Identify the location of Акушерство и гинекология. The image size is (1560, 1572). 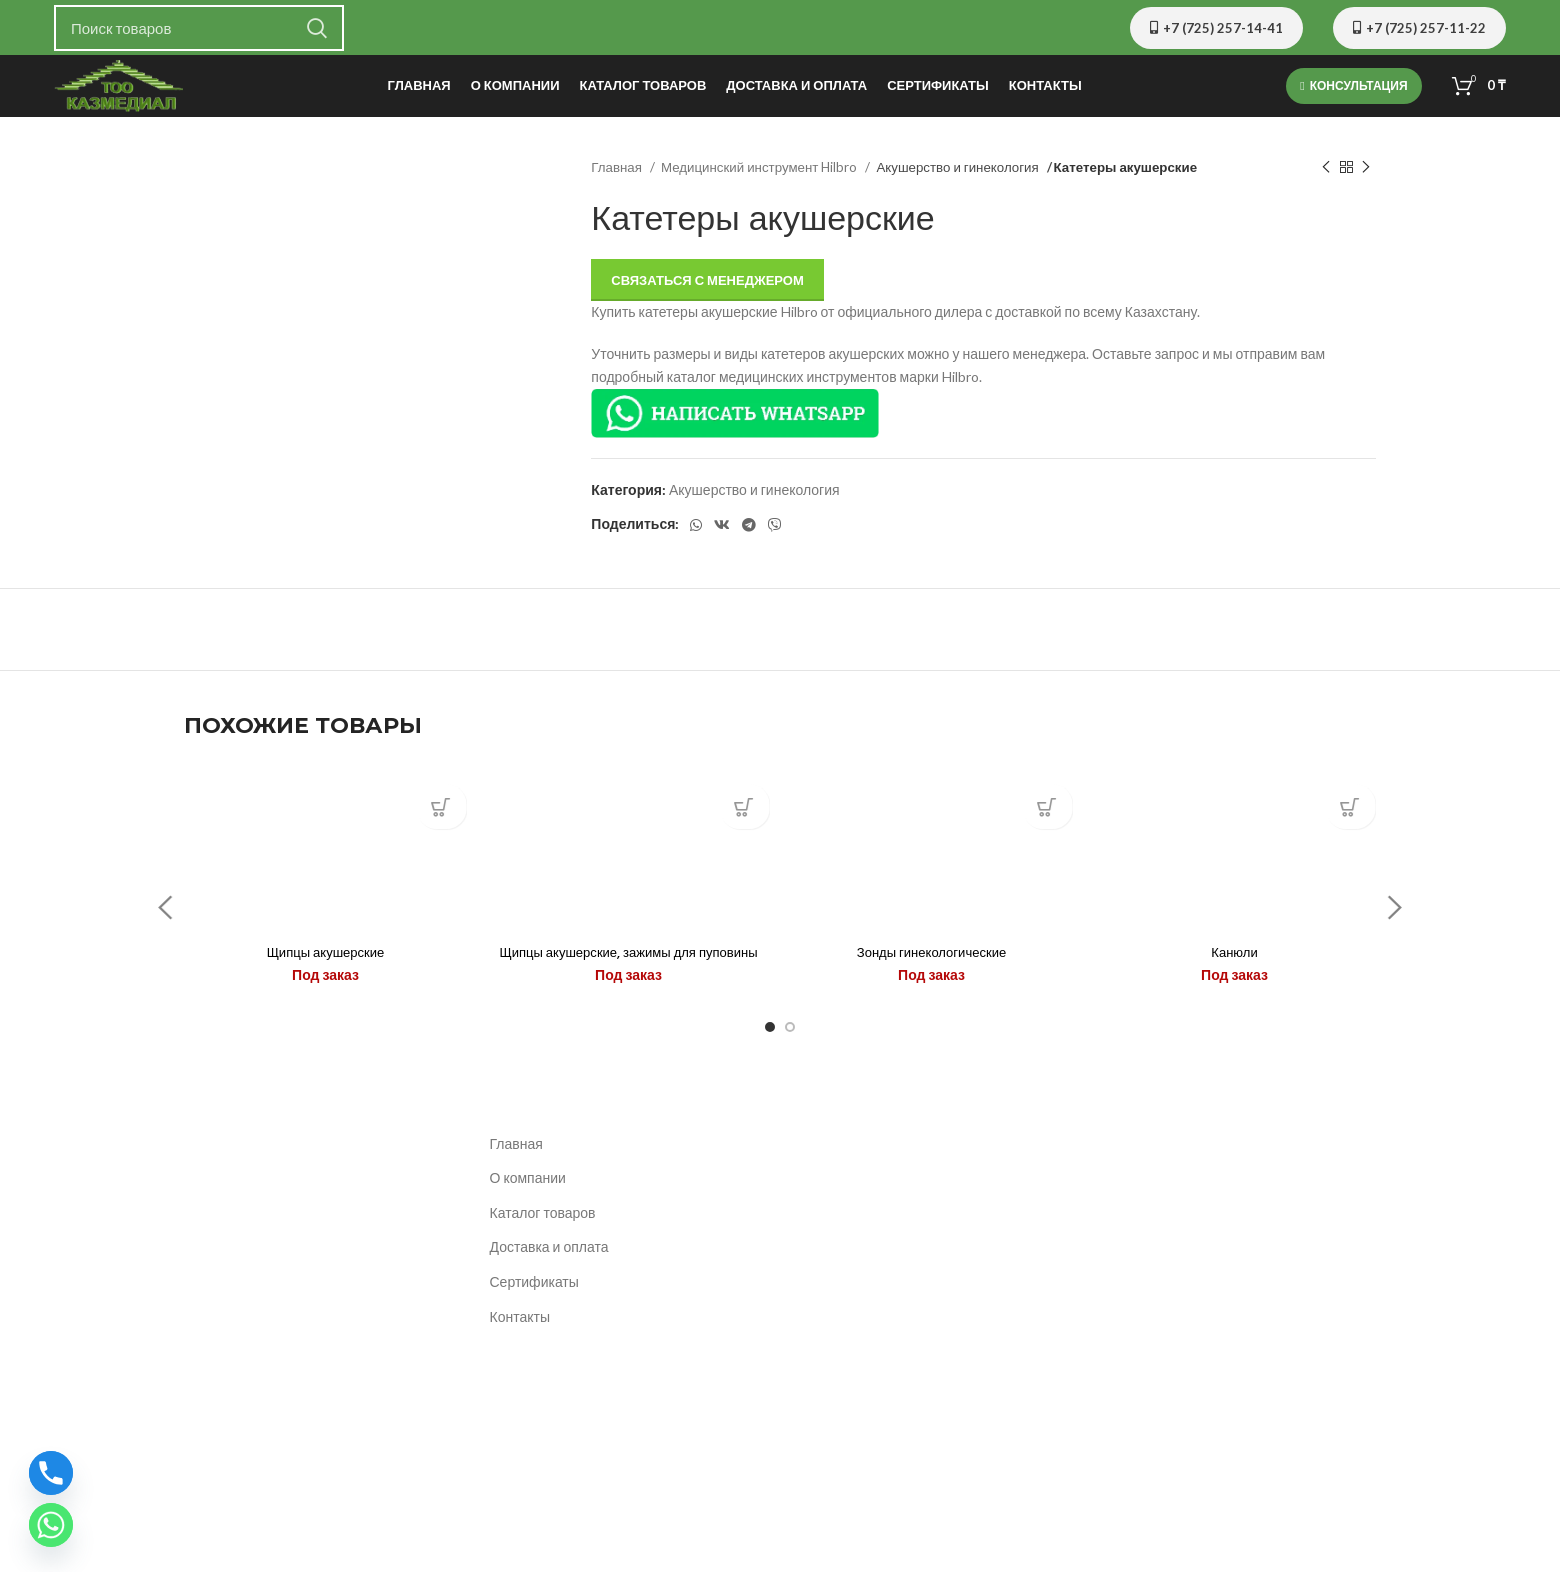
(958, 175).